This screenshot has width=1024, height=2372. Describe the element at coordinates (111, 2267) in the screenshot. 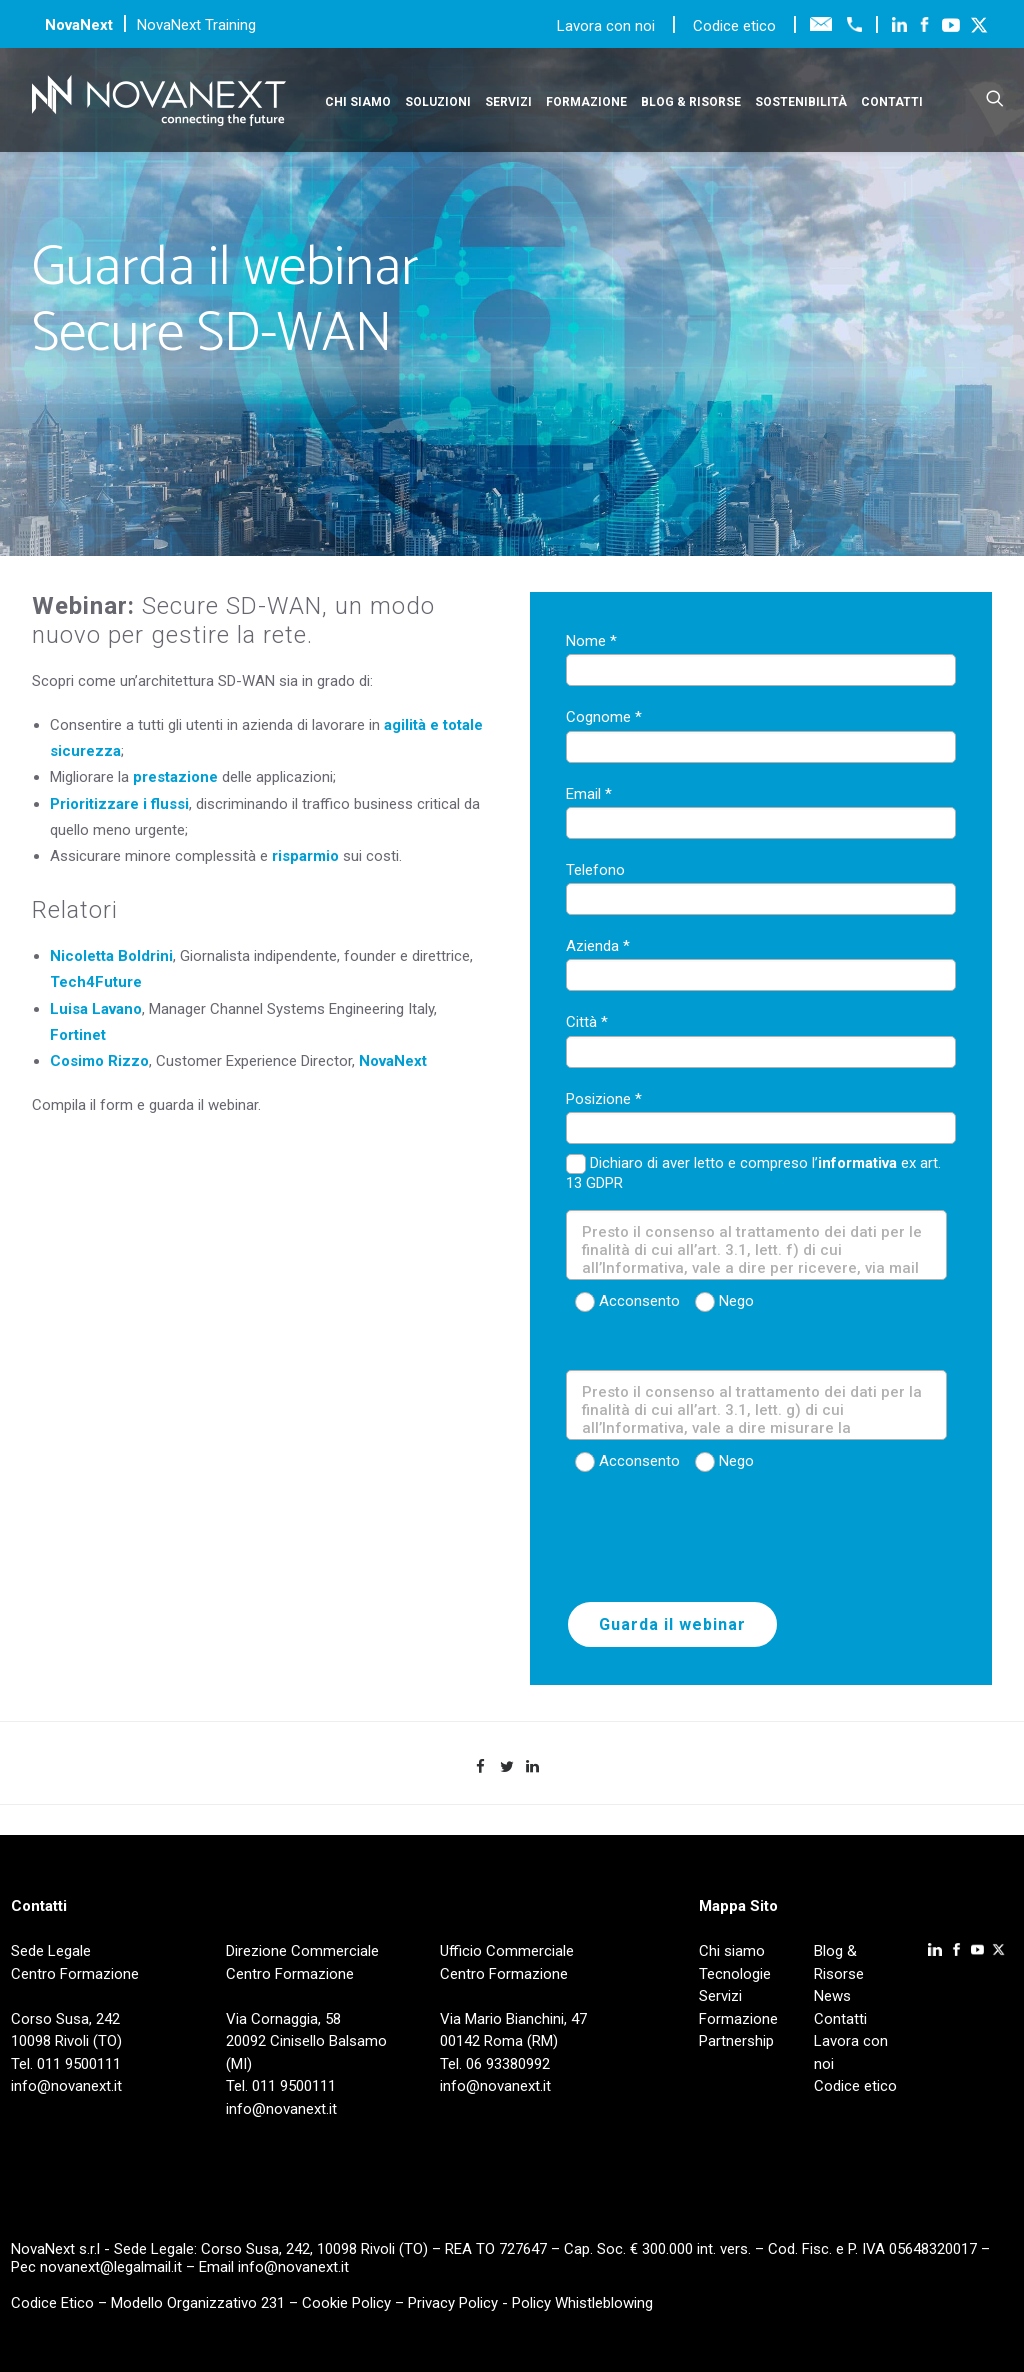

I see `novanext@legalmail.it` at that location.